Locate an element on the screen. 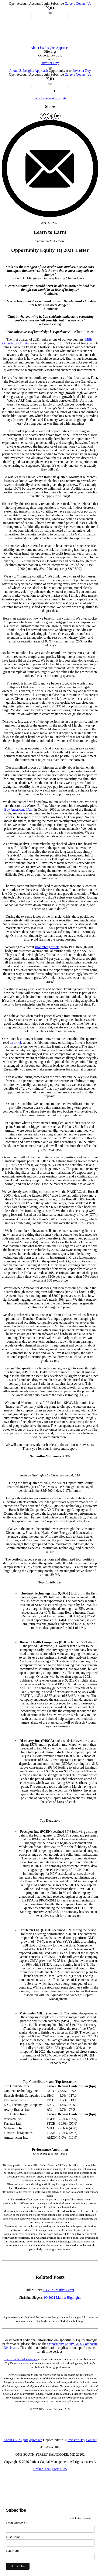  Contact is located at coordinates (91, 2440).